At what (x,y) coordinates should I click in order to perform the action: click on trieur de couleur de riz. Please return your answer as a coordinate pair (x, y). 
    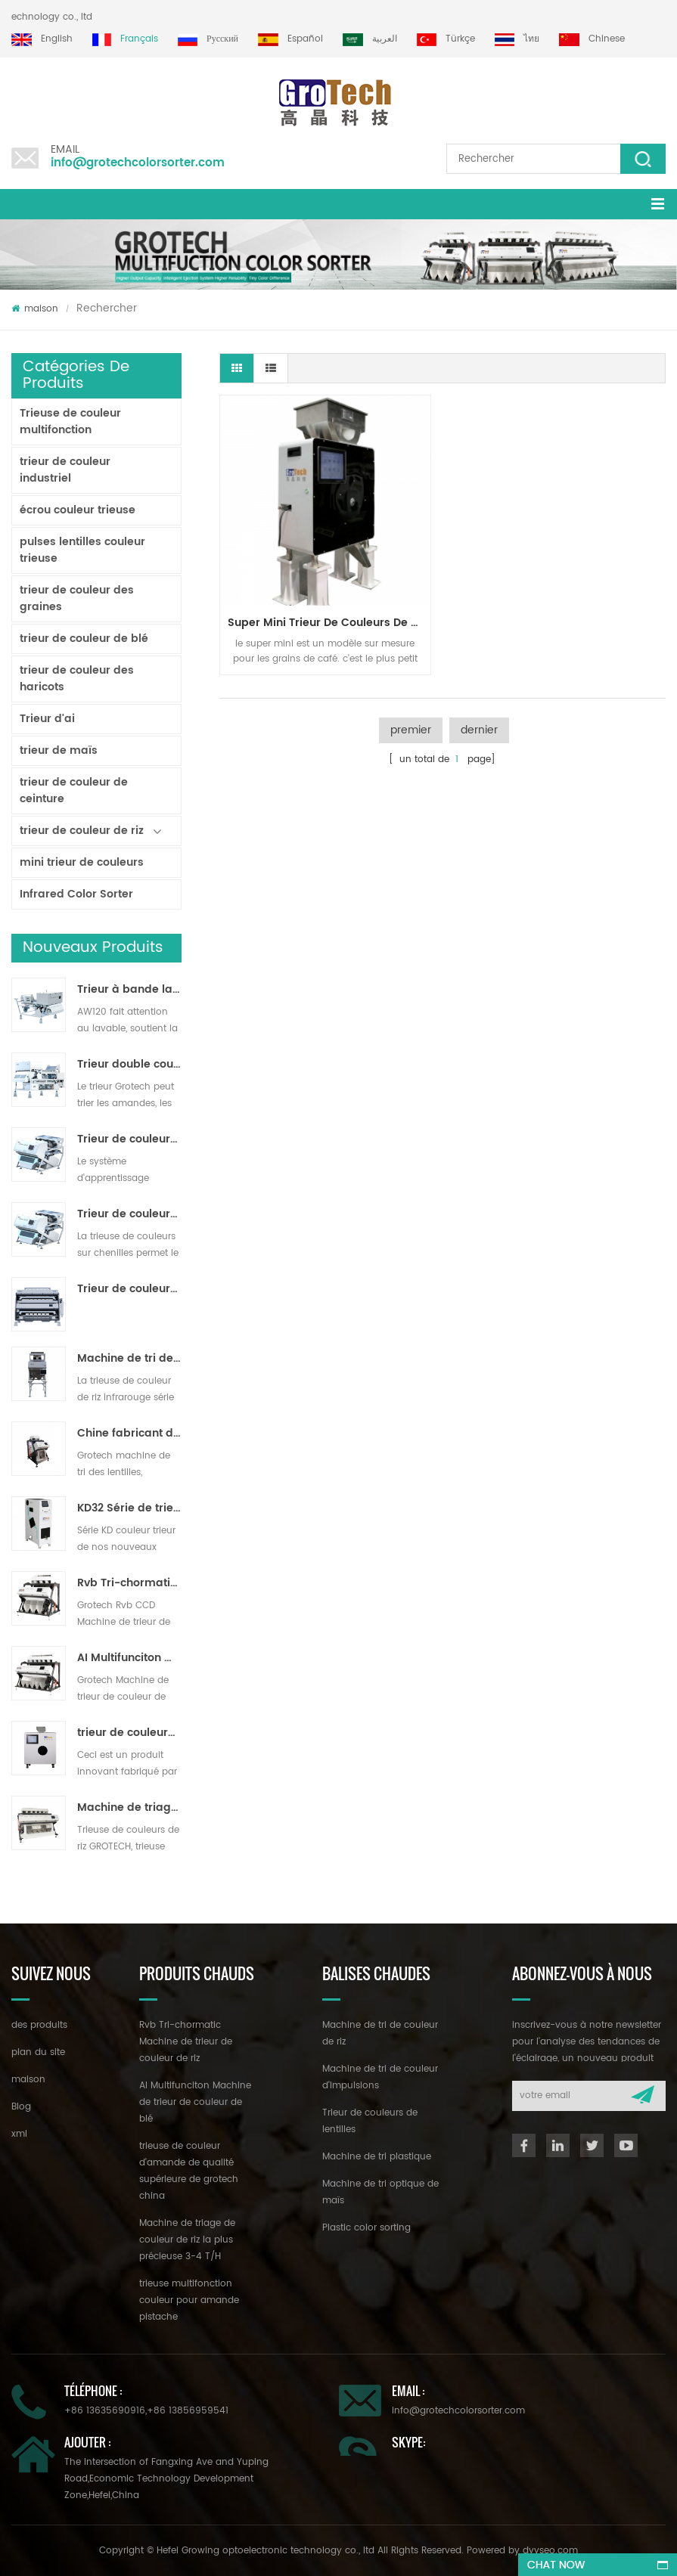
    Looking at the image, I should click on (82, 830).